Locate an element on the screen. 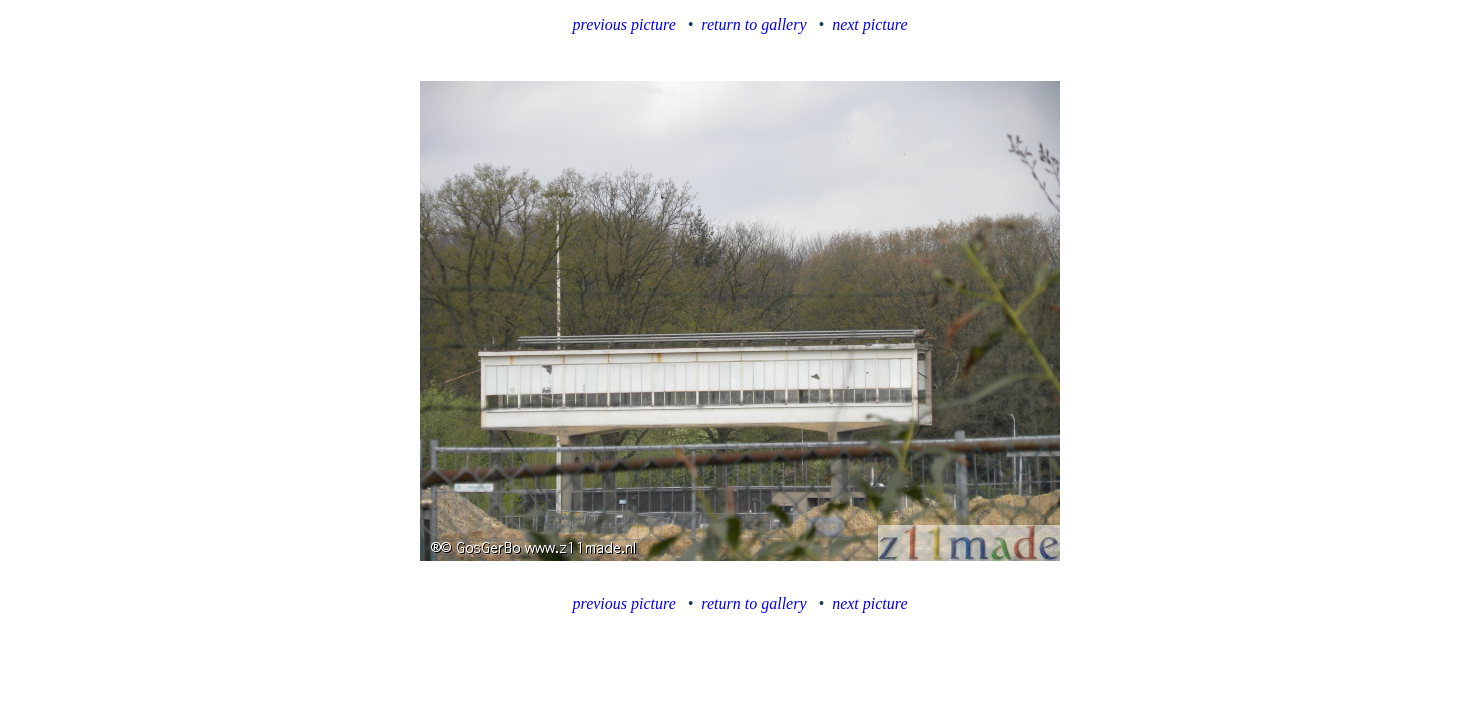  return to gallery is located at coordinates (753, 24).